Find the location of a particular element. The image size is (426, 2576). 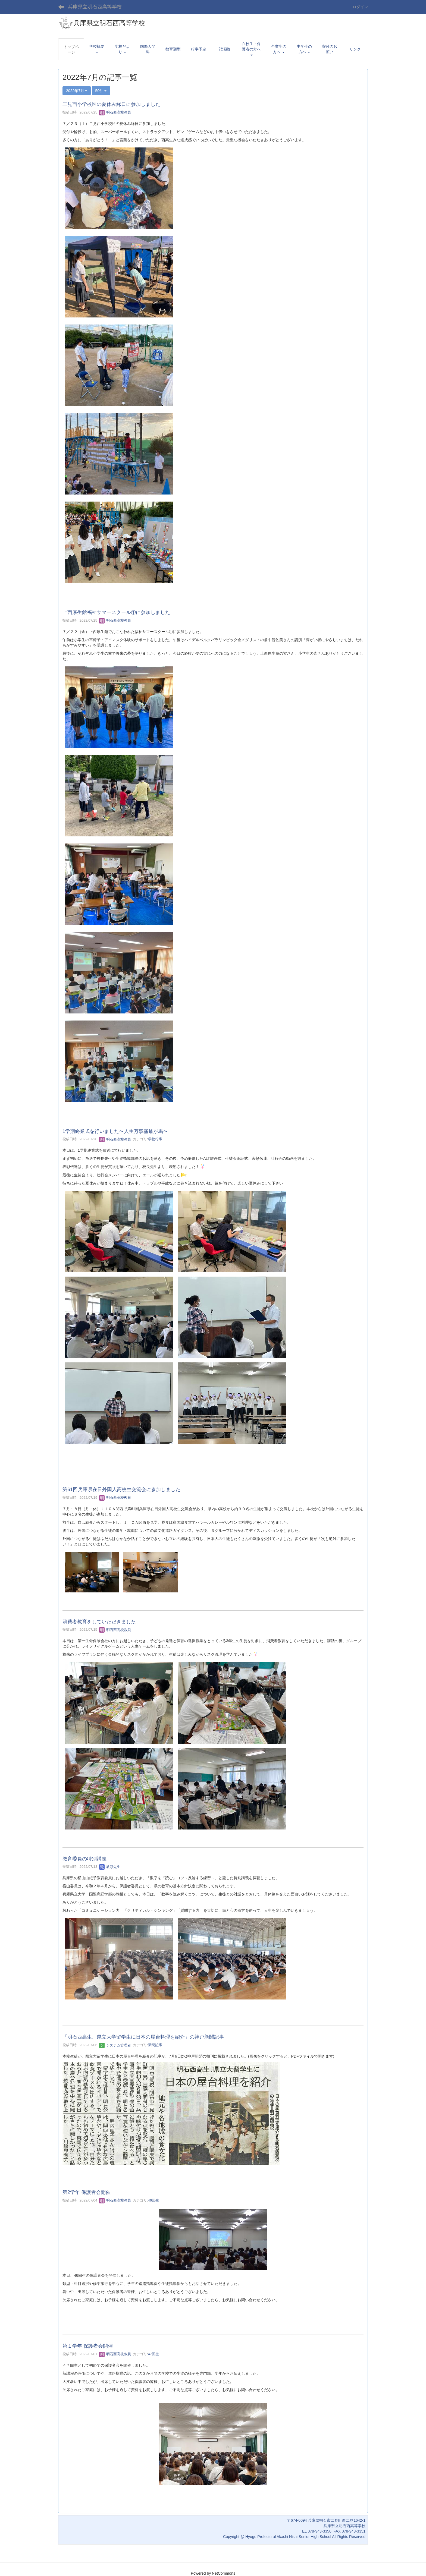

新聞記事 is located at coordinates (155, 2045).